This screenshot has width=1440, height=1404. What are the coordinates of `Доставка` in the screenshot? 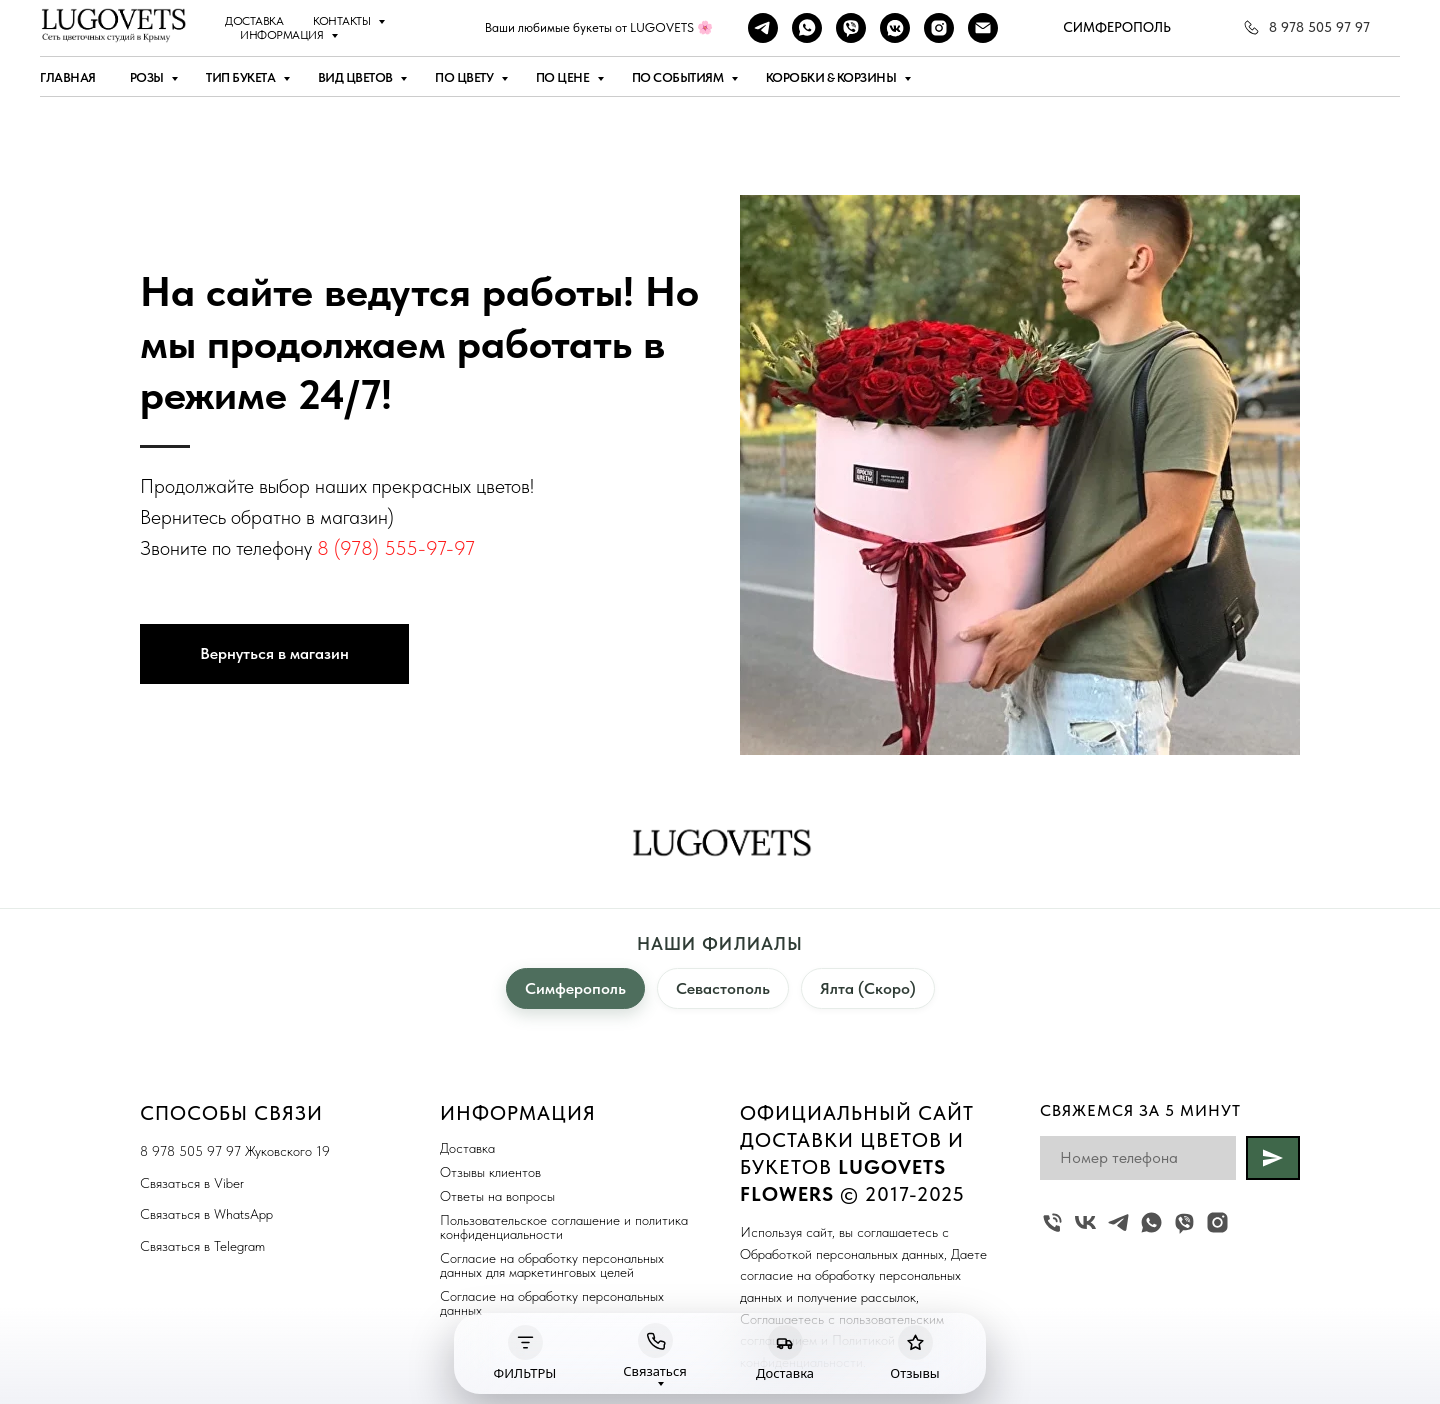 It's located at (254, 21).